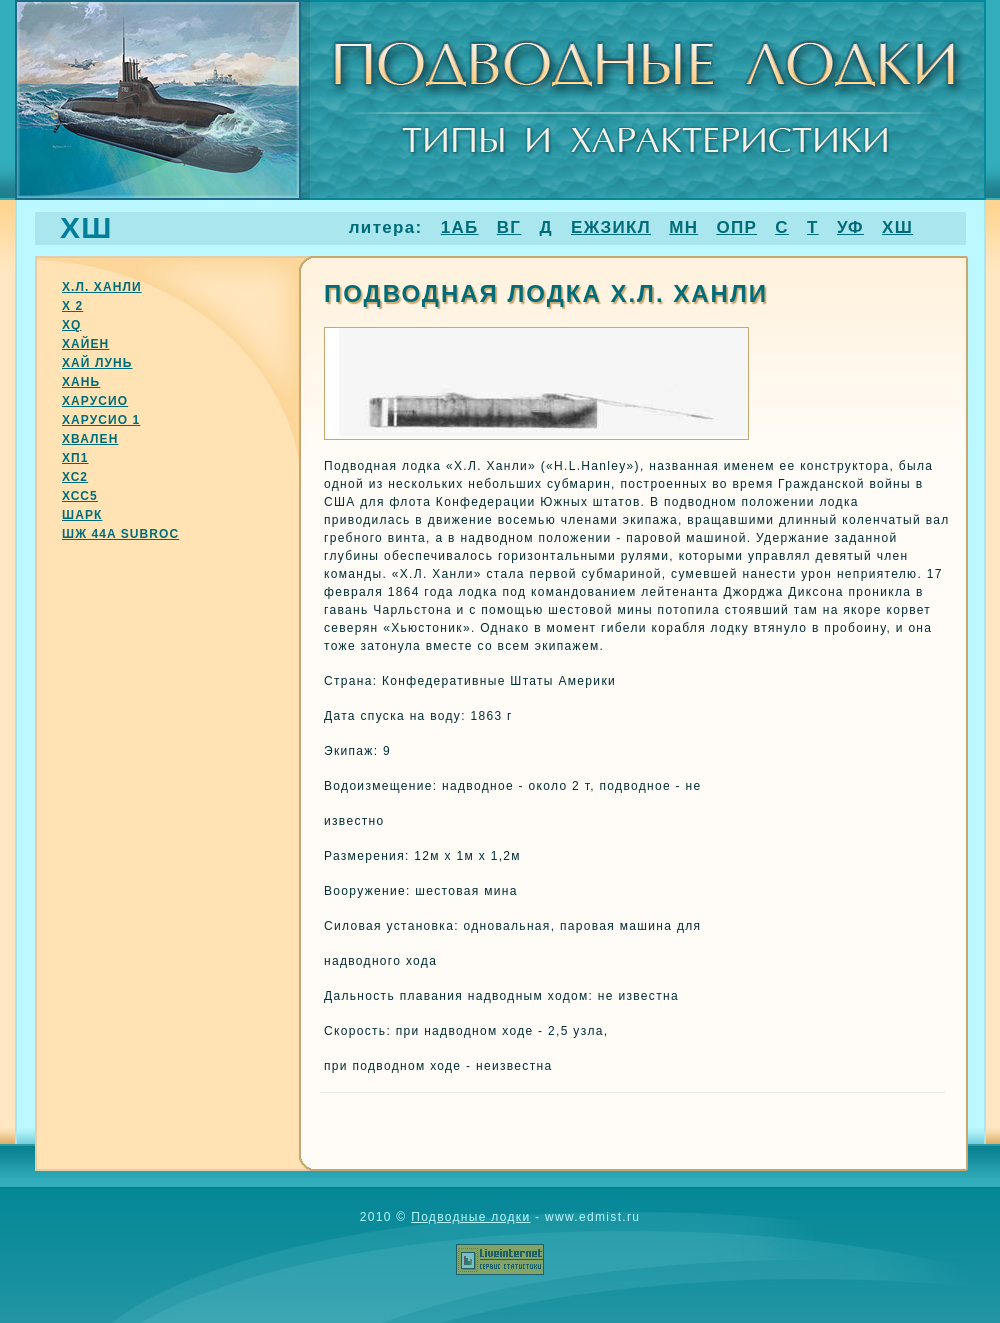 The width and height of the screenshot is (1000, 1323). Describe the element at coordinates (75, 458) in the screenshot. I see `Хп1` at that location.